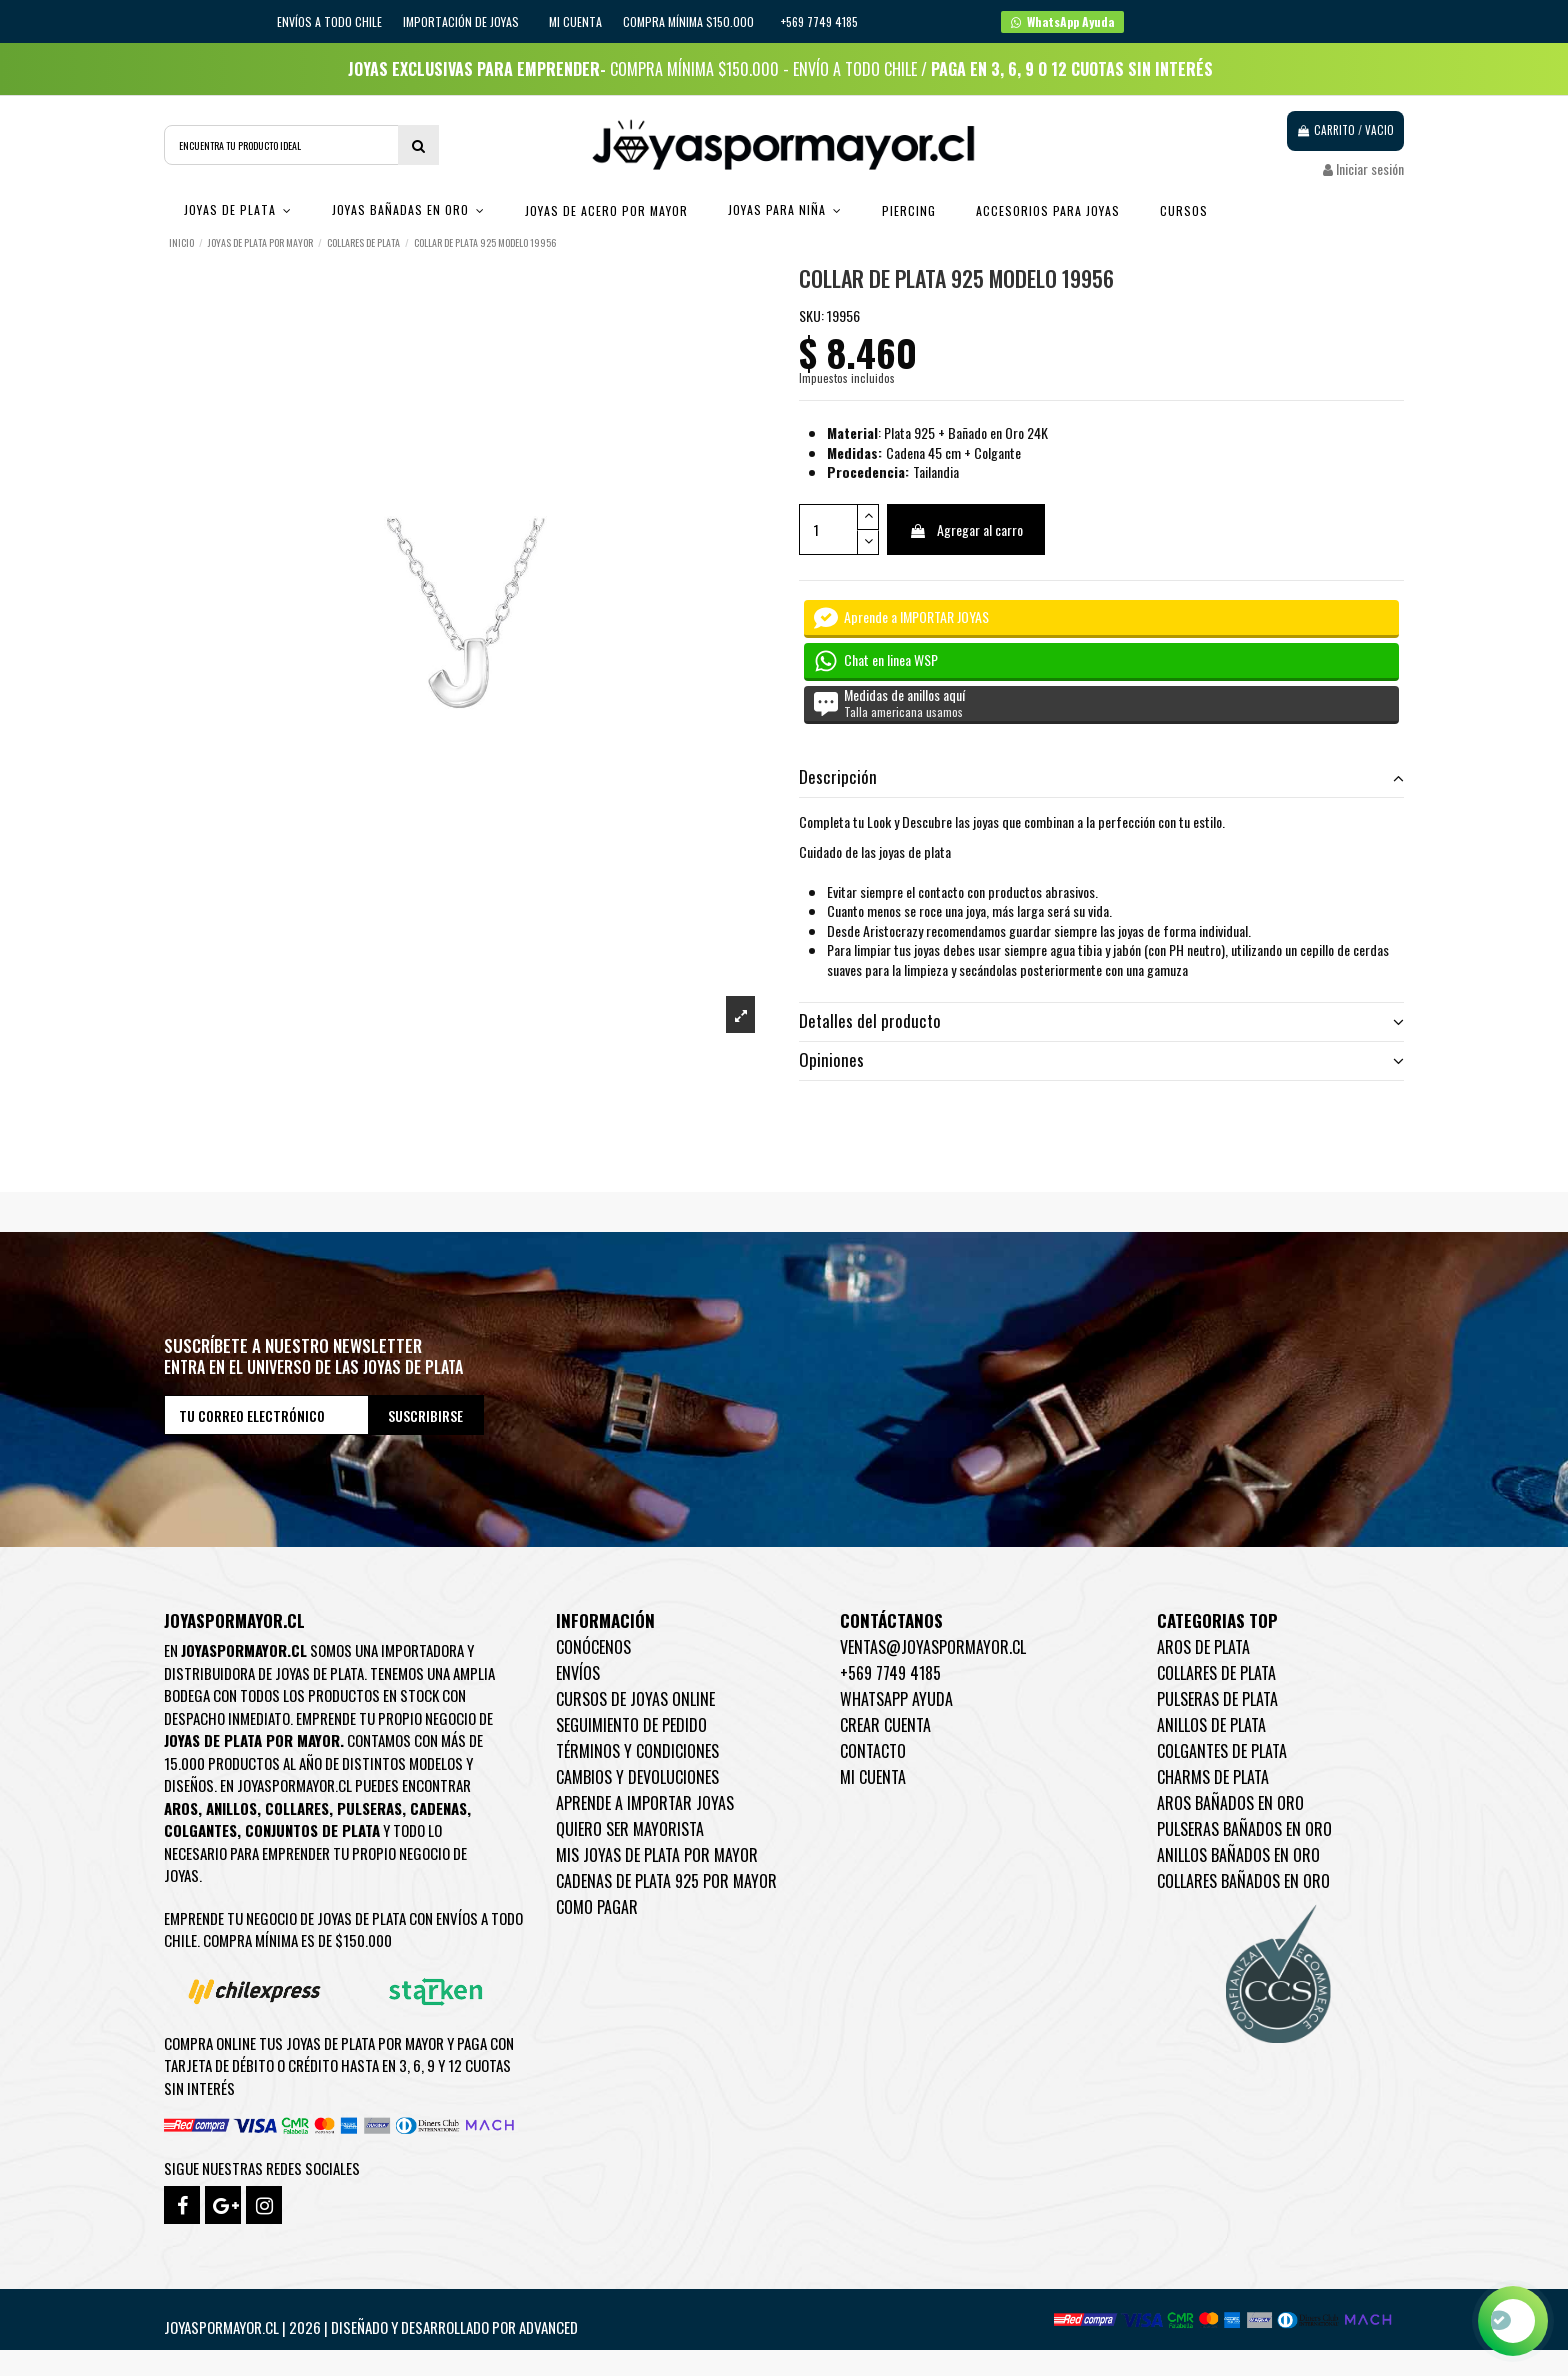 Image resolution: width=1568 pixels, height=2376 pixels. Describe the element at coordinates (297, 1808) in the screenshot. I see `Collares` at that location.